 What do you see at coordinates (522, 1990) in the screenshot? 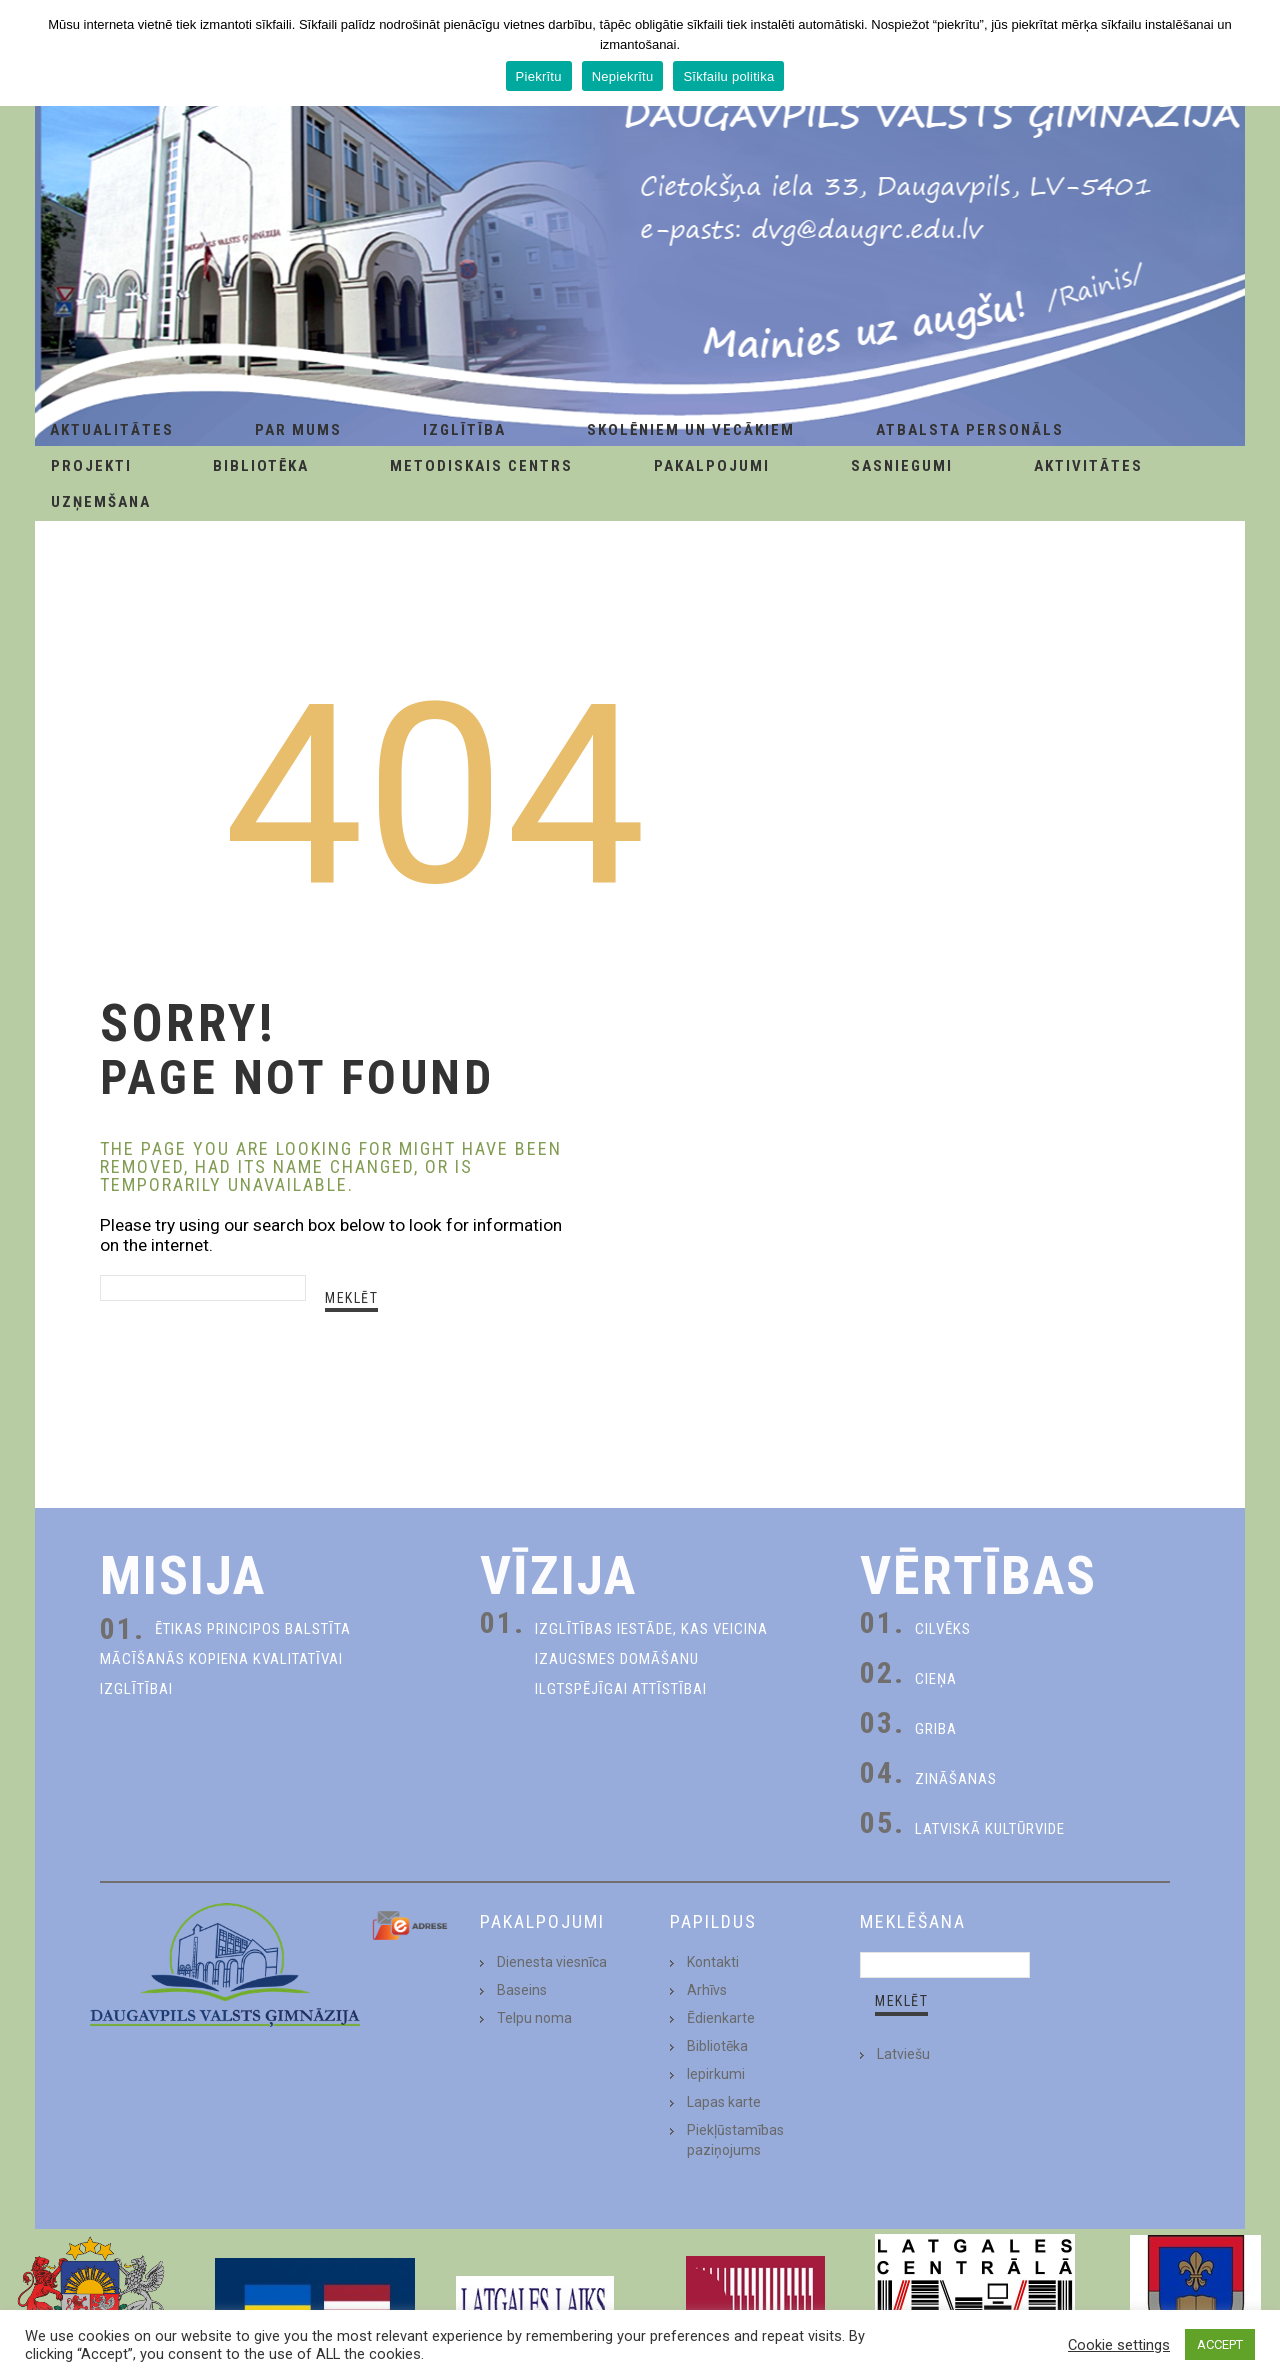
I see `Baseins` at bounding box center [522, 1990].